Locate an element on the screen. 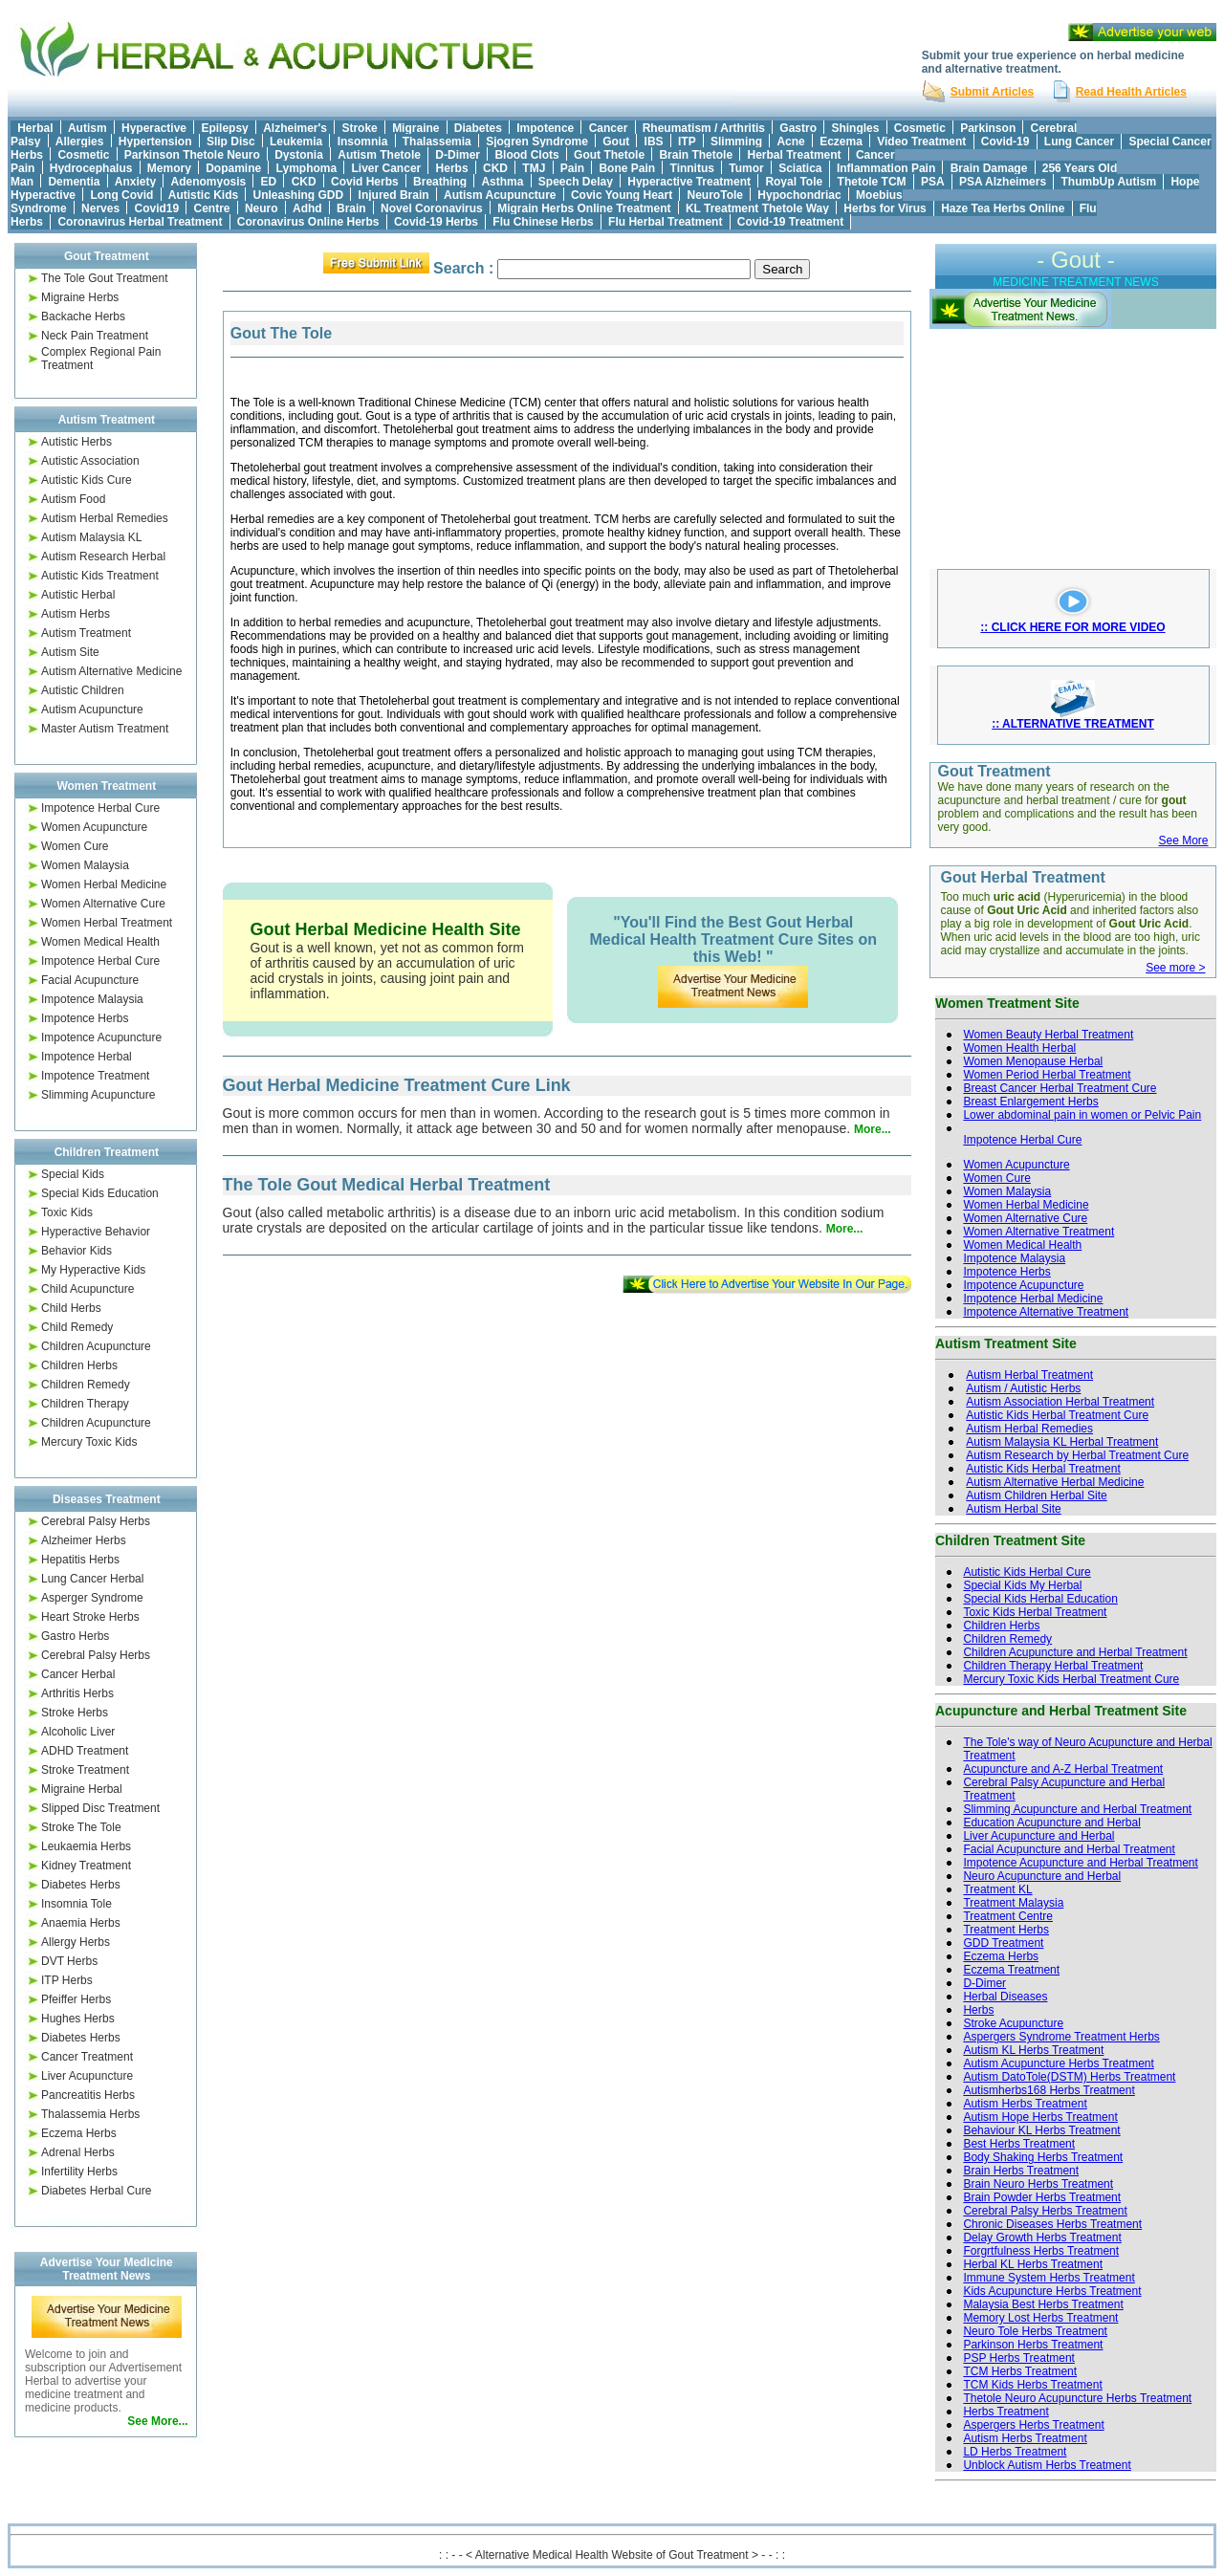 The height and width of the screenshot is (2576, 1224). Autism Alternative Herbal Medicine is located at coordinates (1055, 1482).